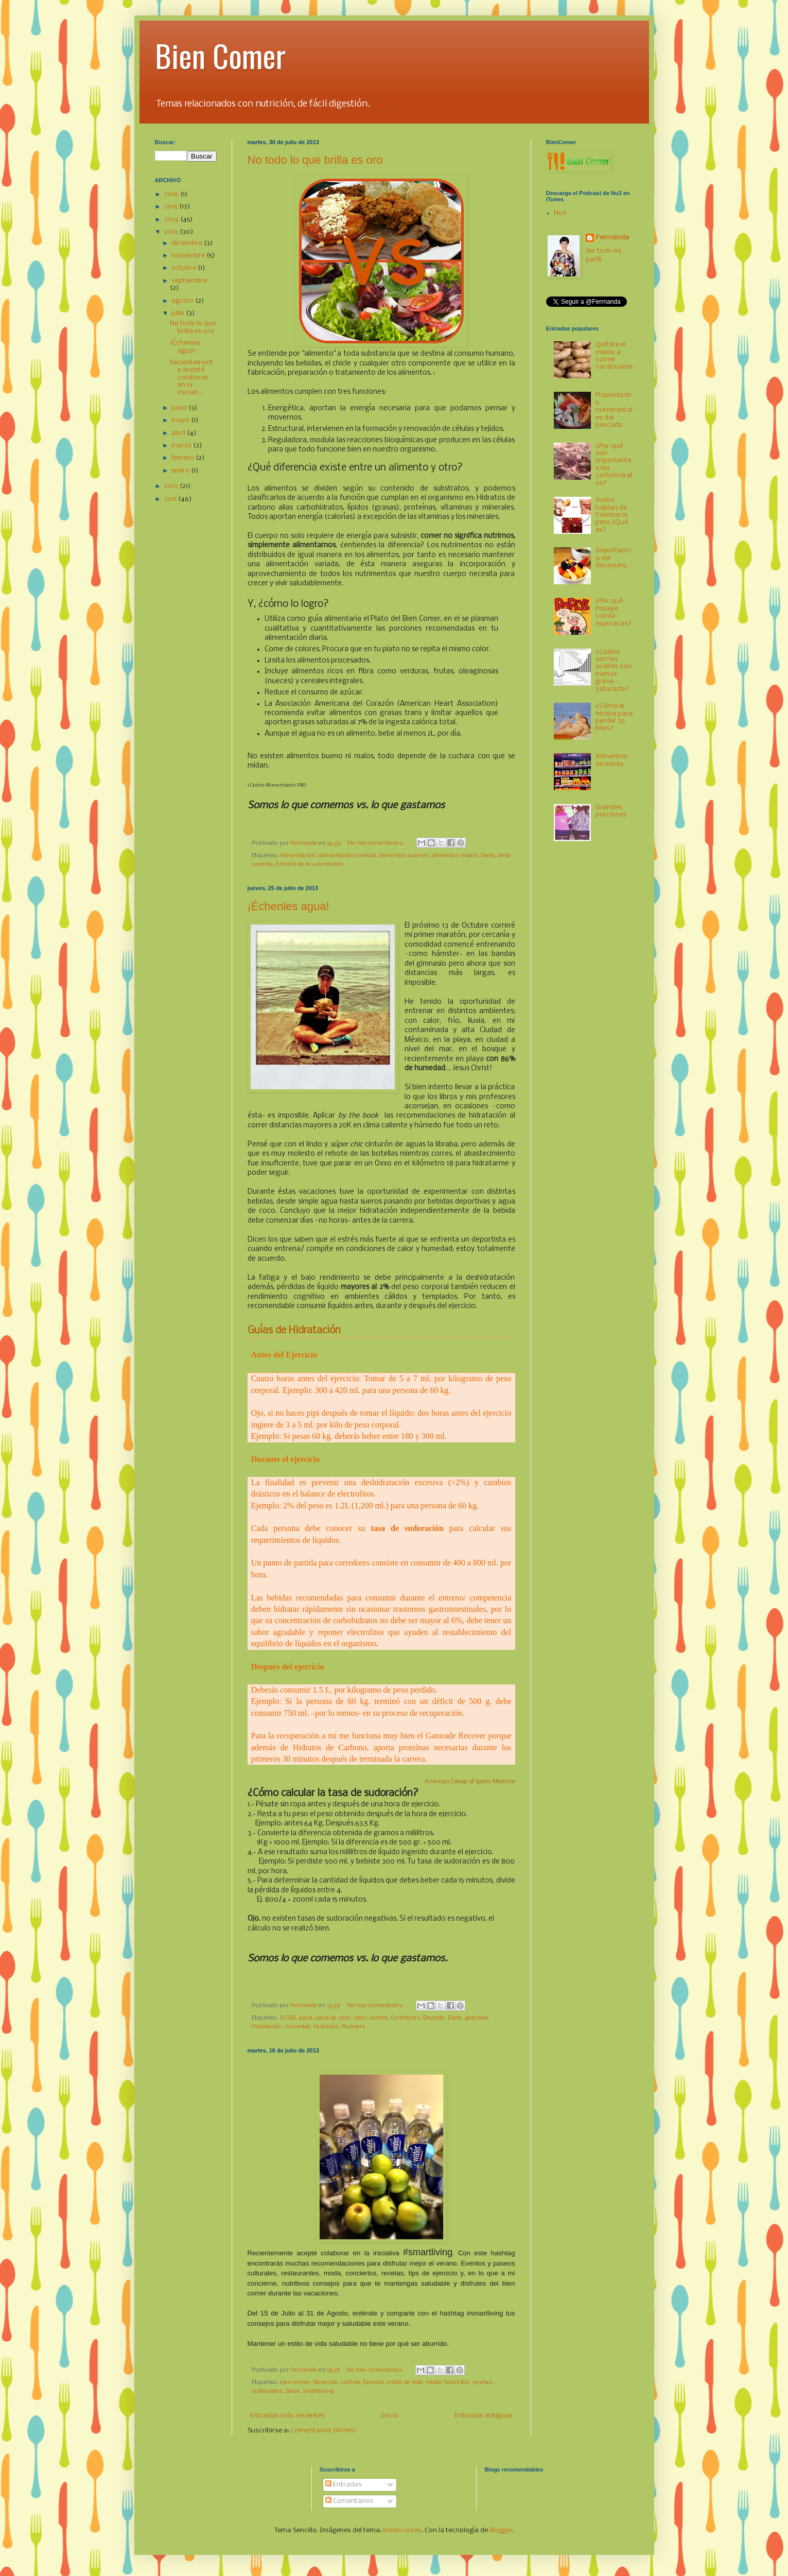  What do you see at coordinates (189, 280) in the screenshot?
I see `septiembre` at bounding box center [189, 280].